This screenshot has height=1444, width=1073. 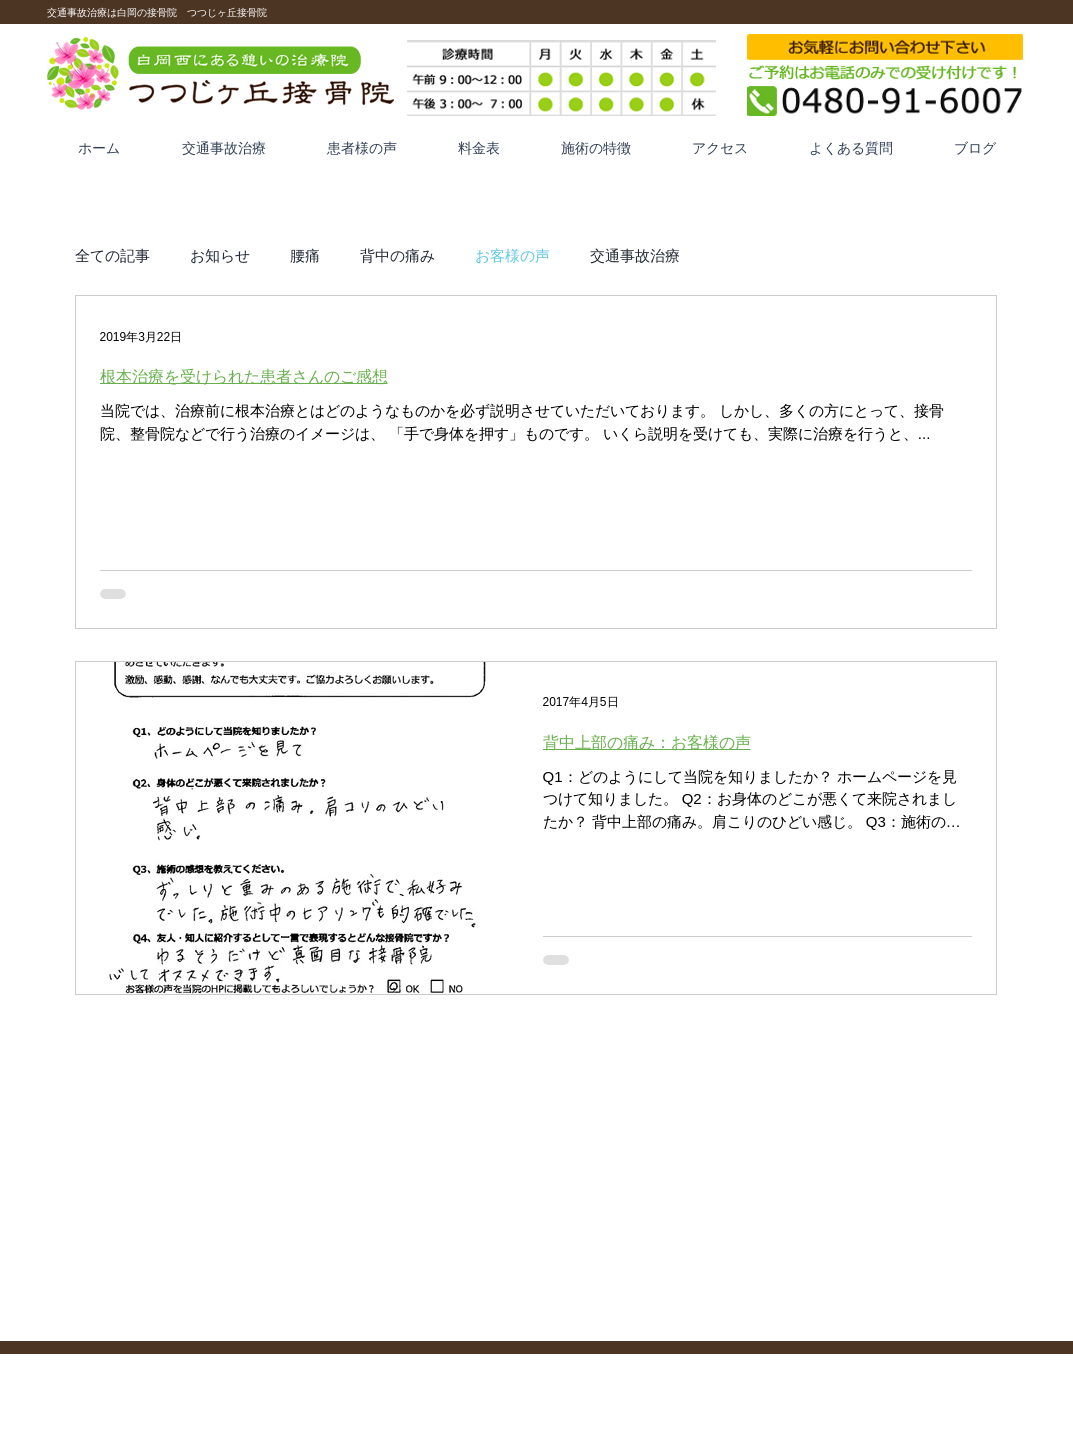 I want to click on お知らせ, so click(x=220, y=255).